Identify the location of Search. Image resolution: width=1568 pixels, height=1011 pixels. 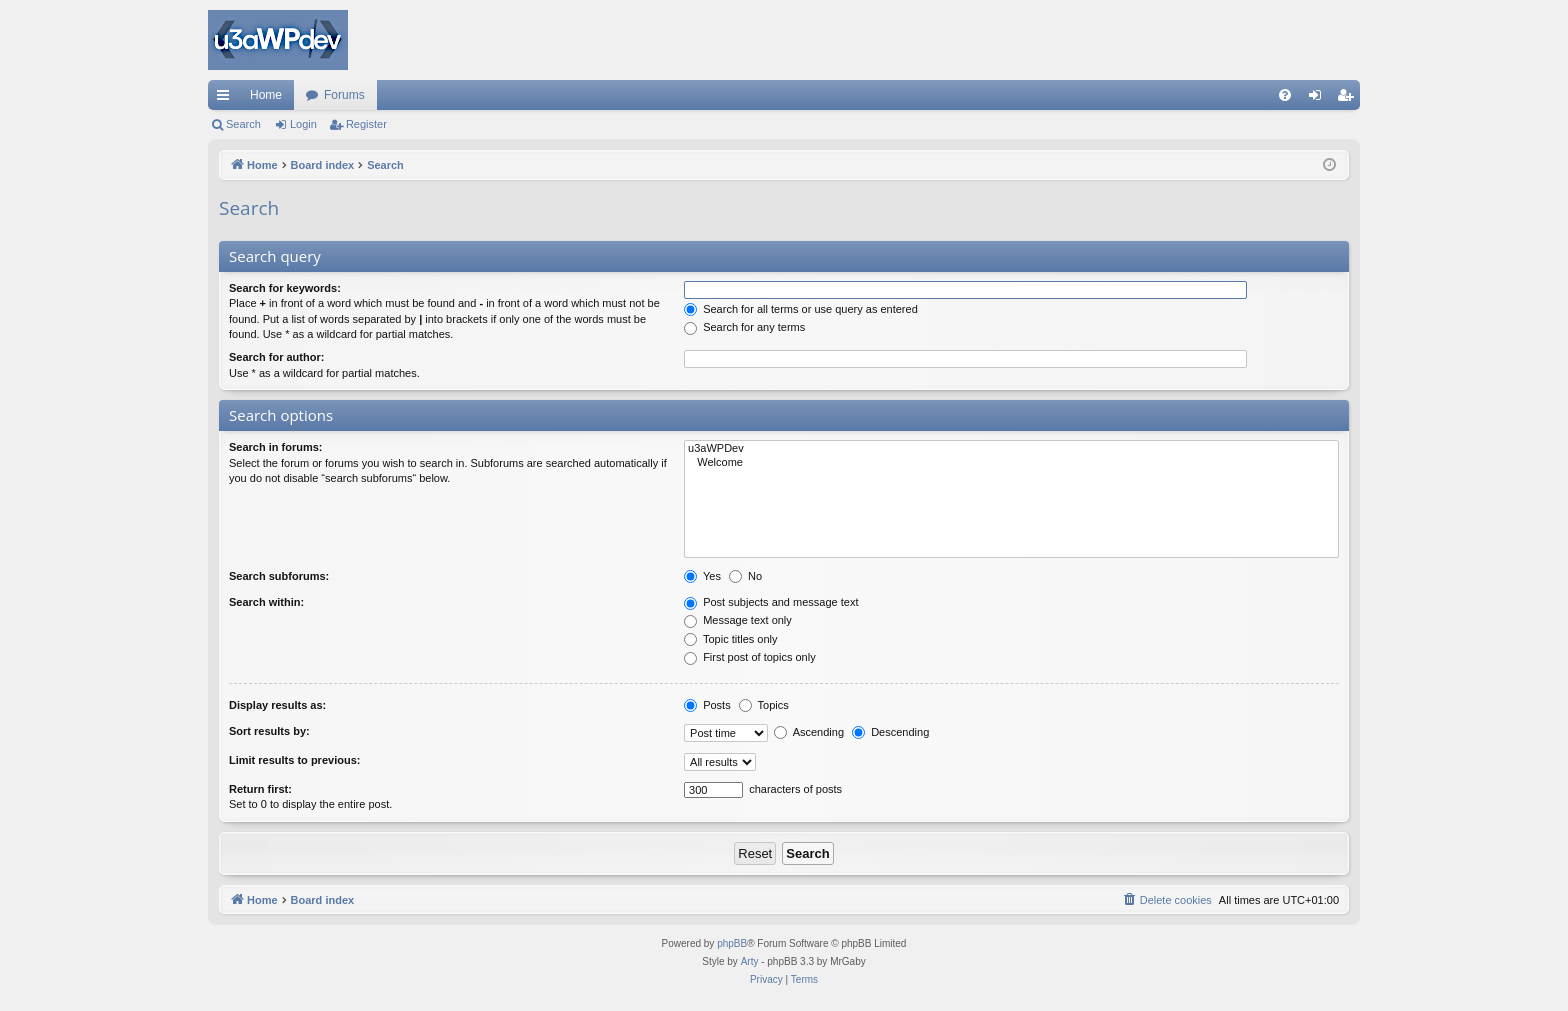
(243, 124).